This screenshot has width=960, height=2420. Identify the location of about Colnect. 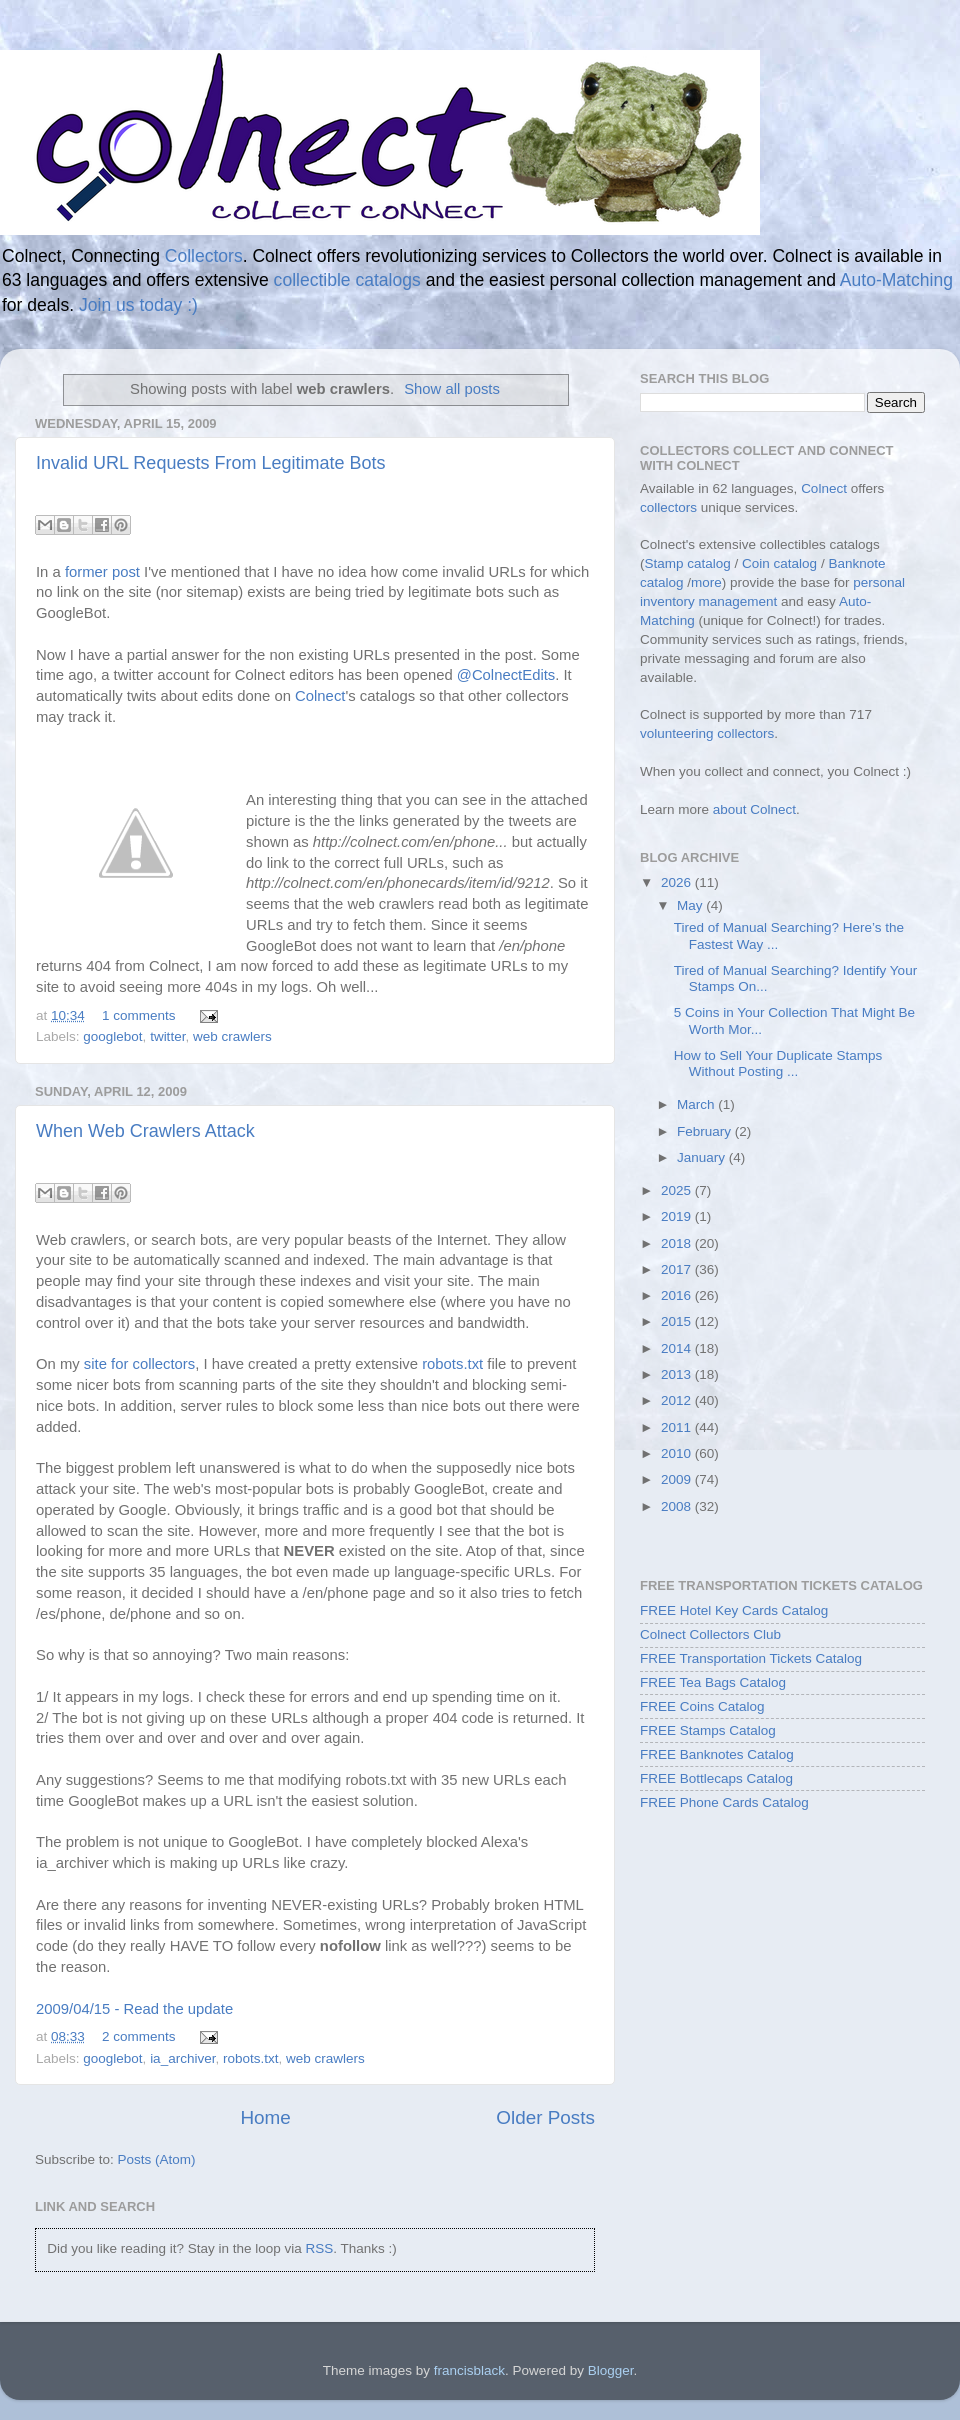
(754, 809).